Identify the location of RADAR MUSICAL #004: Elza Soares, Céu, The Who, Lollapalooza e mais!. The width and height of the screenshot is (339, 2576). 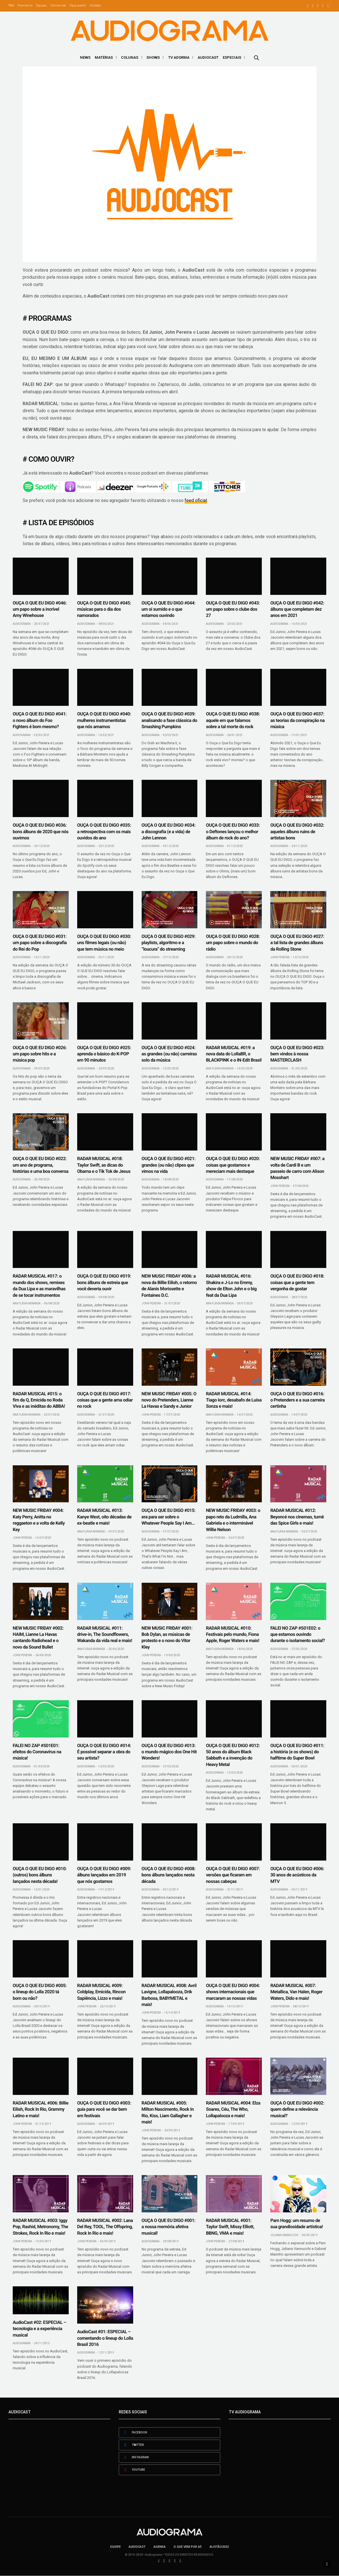
(233, 2109).